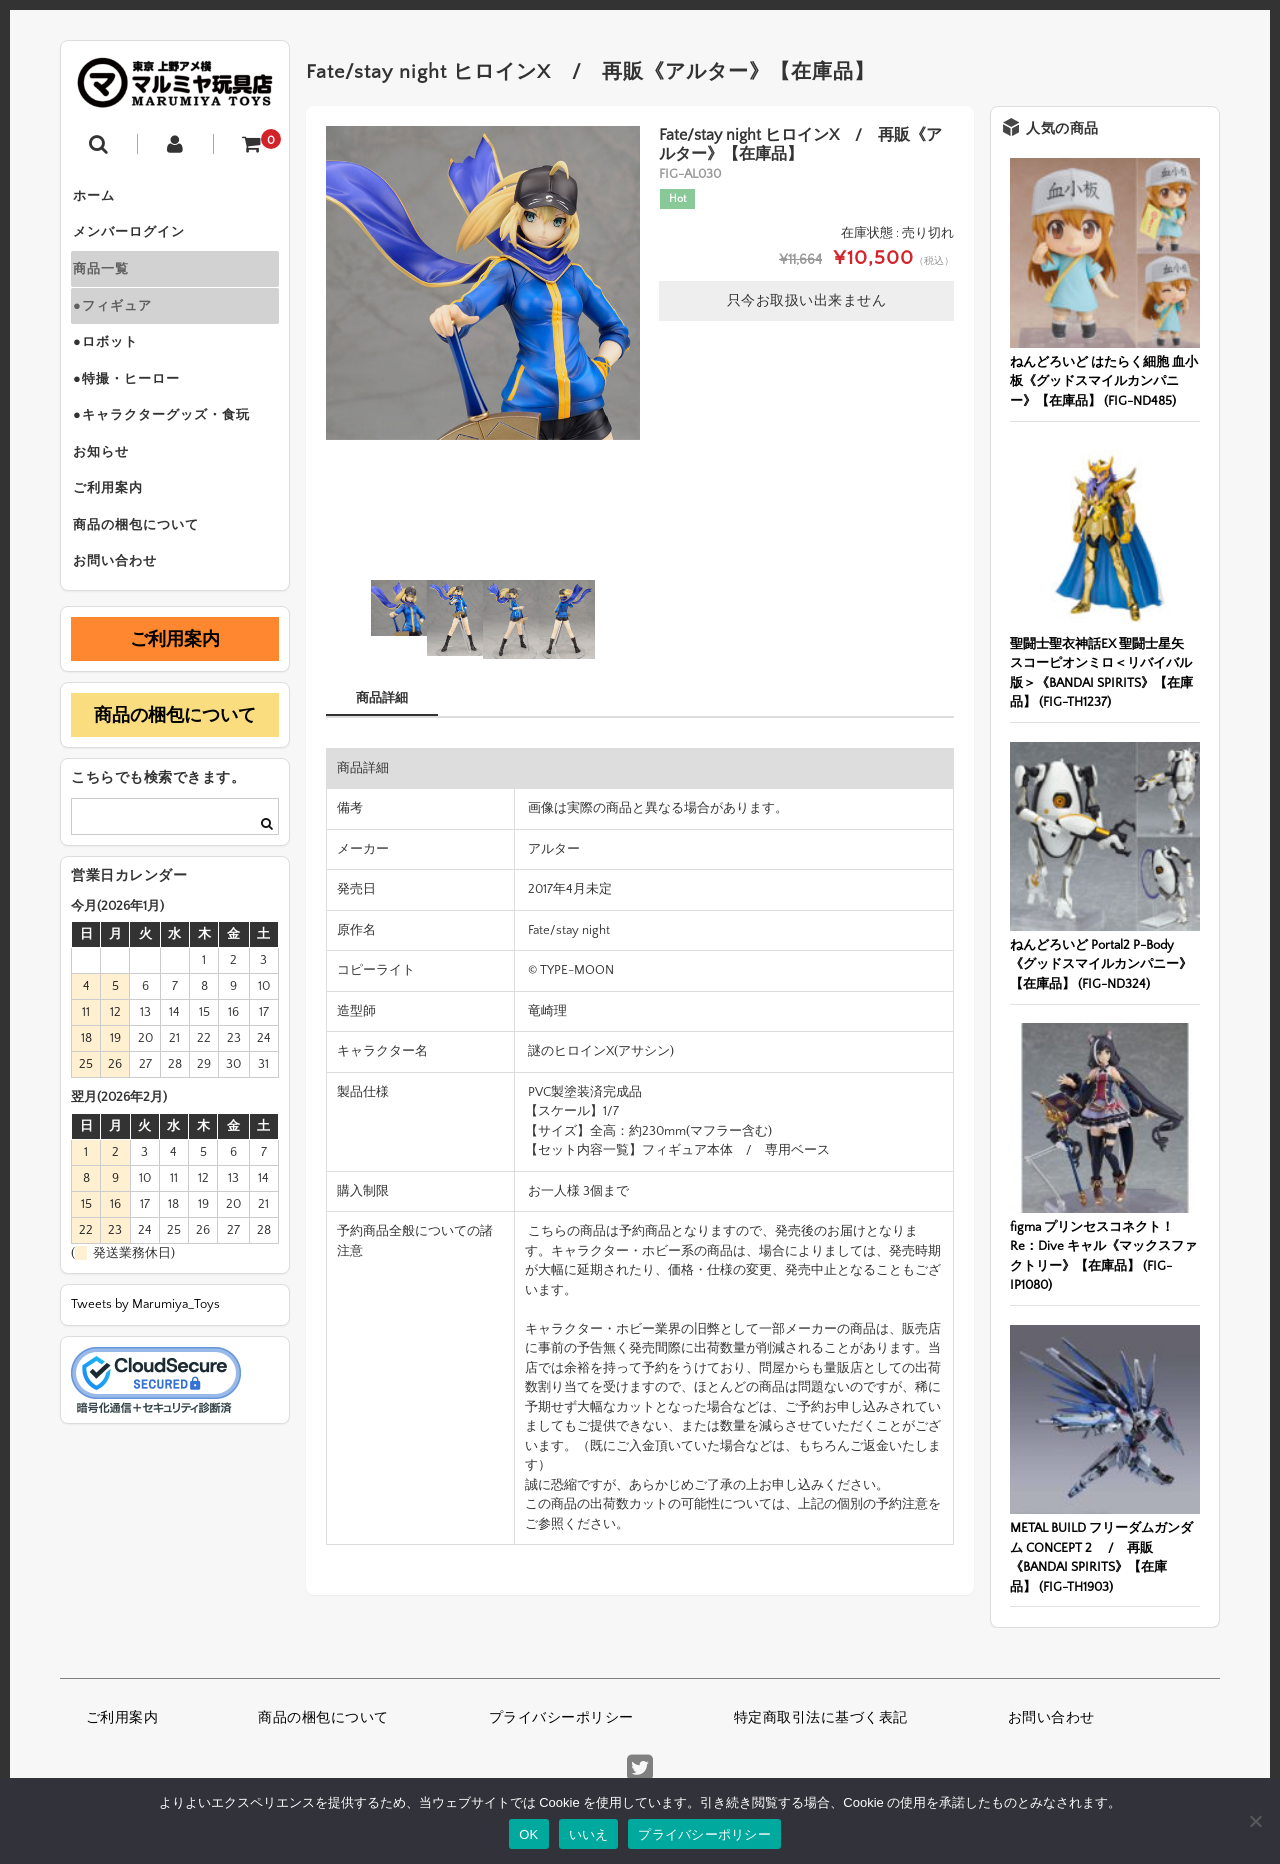  What do you see at coordinates (109, 282) in the screenshot?
I see `商品一覧` at bounding box center [109, 282].